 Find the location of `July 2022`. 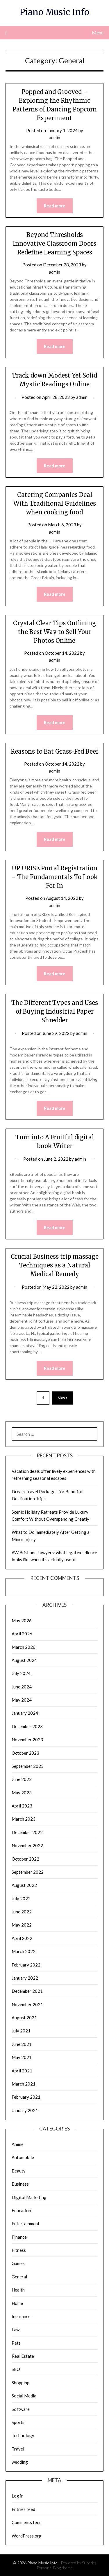

July 2022 is located at coordinates (21, 1898).